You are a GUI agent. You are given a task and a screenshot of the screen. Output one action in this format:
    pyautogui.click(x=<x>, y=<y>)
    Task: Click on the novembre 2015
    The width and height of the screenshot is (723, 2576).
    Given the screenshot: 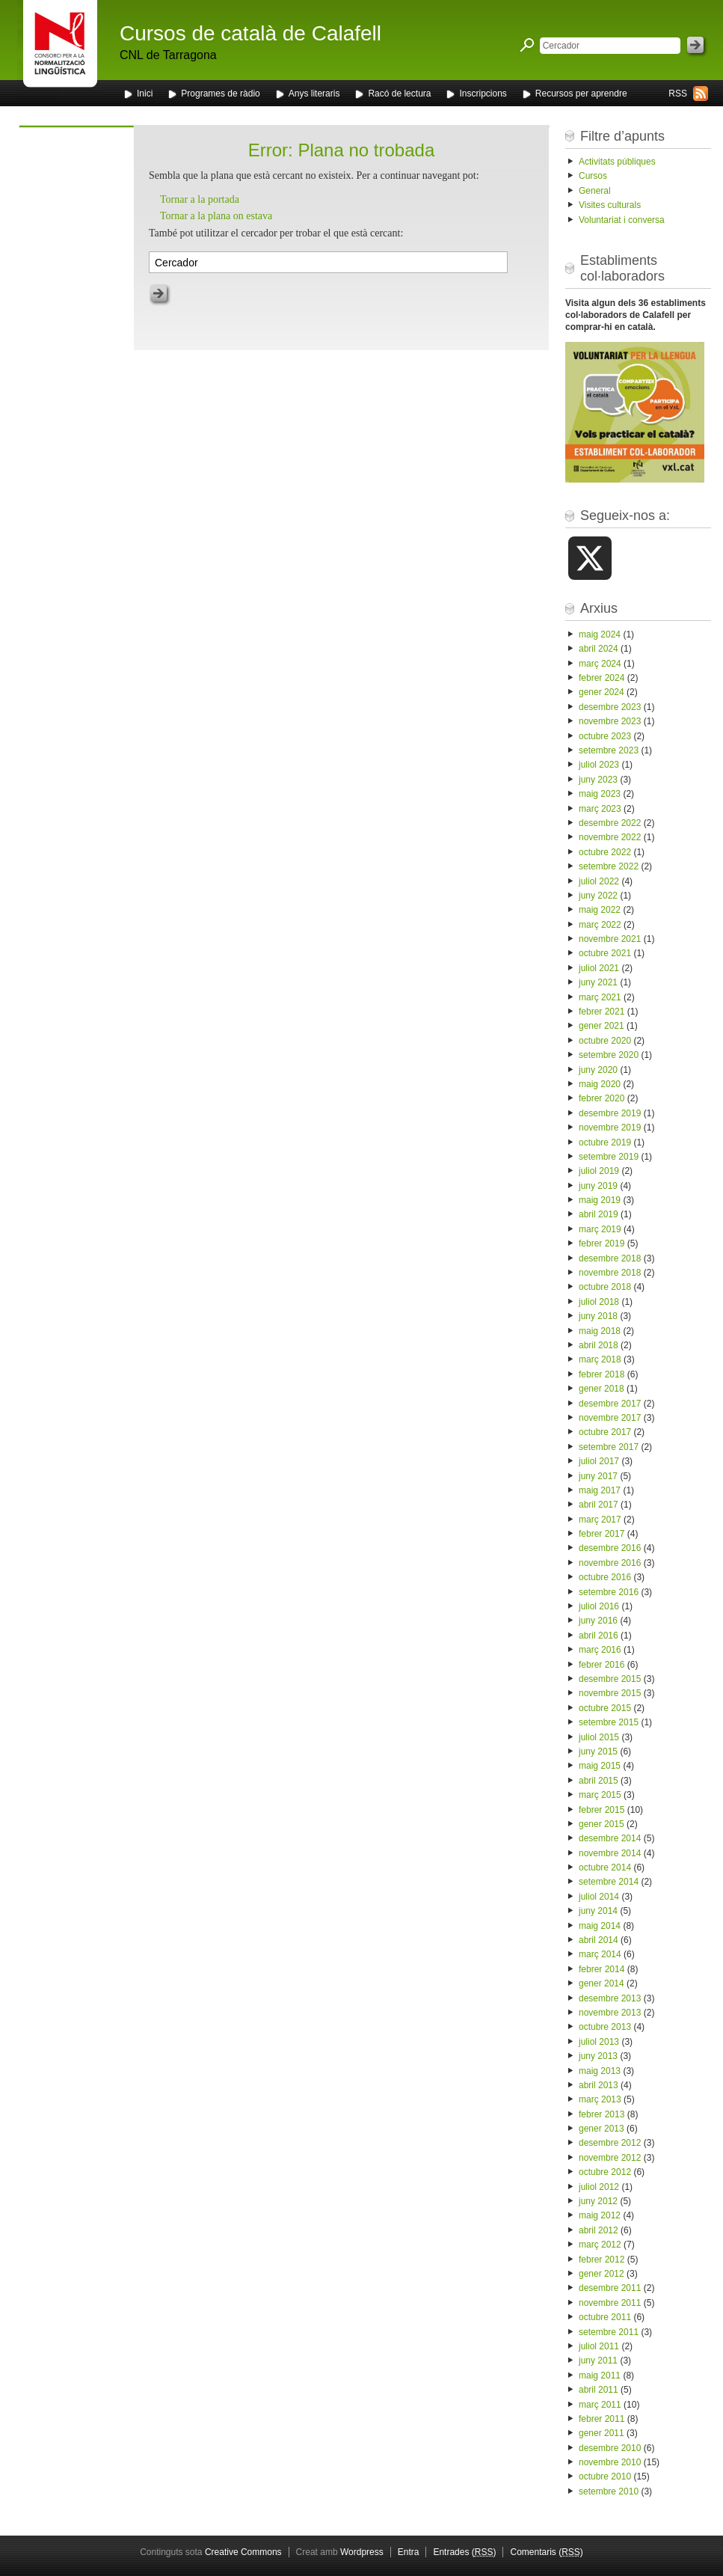 What is the action you would take?
    pyautogui.click(x=610, y=1693)
    